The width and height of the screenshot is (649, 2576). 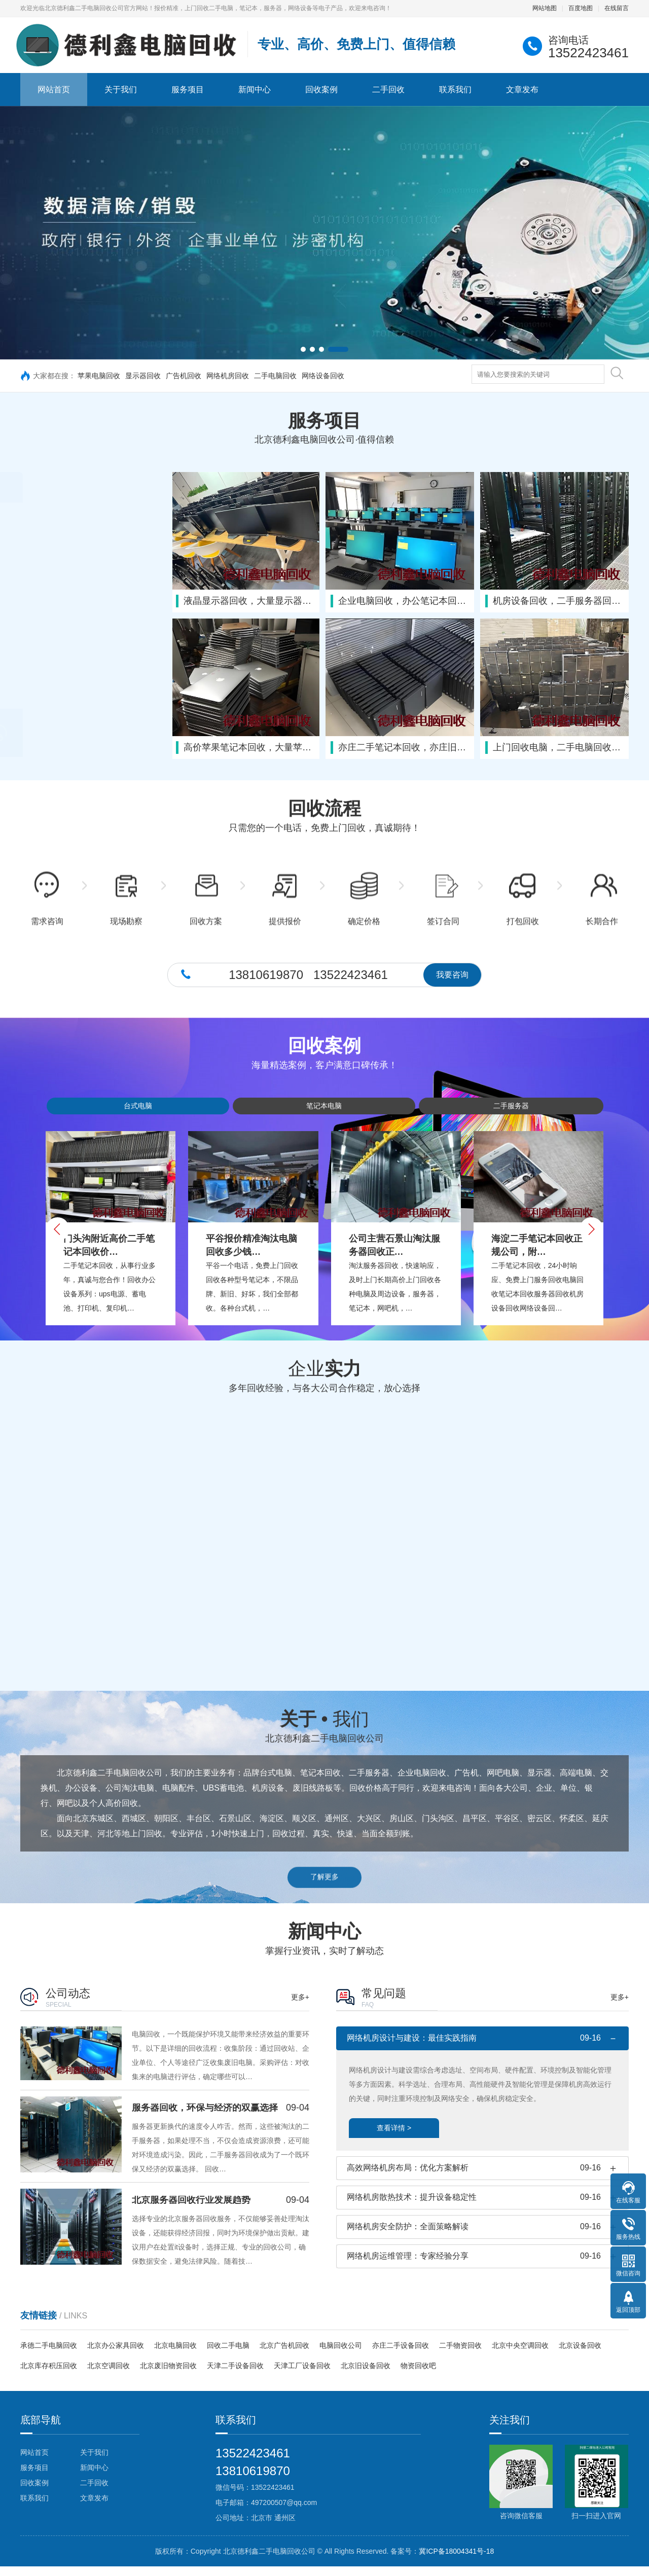 I want to click on 北京设备回收, so click(x=580, y=2355).